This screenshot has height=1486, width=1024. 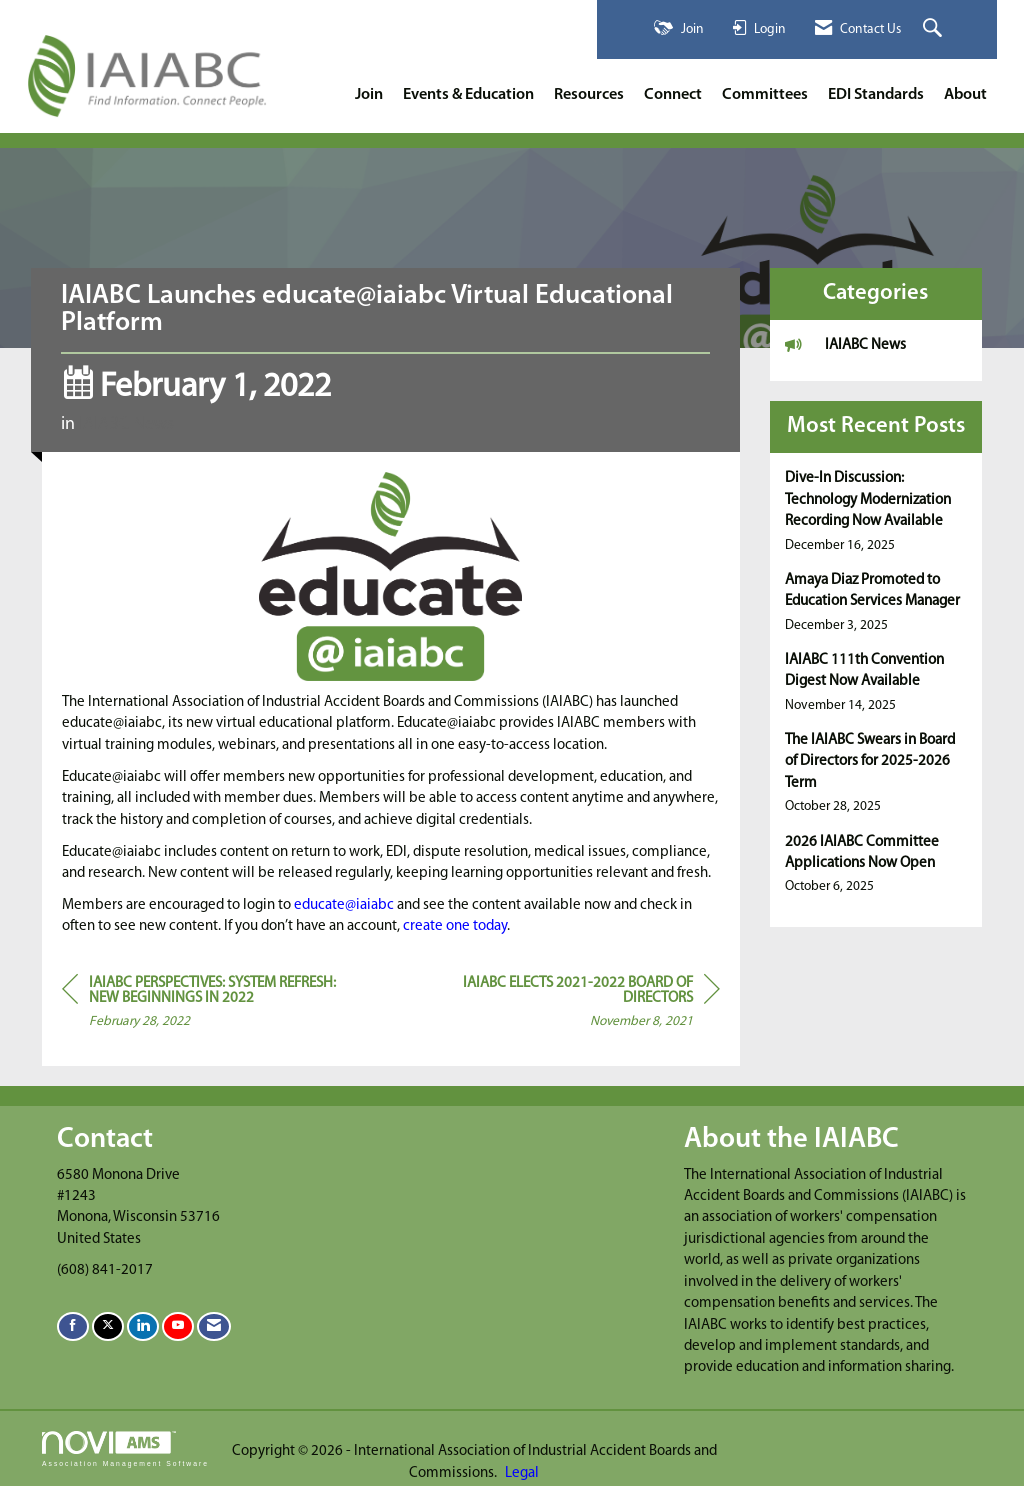 What do you see at coordinates (965, 95) in the screenshot?
I see `About` at bounding box center [965, 95].